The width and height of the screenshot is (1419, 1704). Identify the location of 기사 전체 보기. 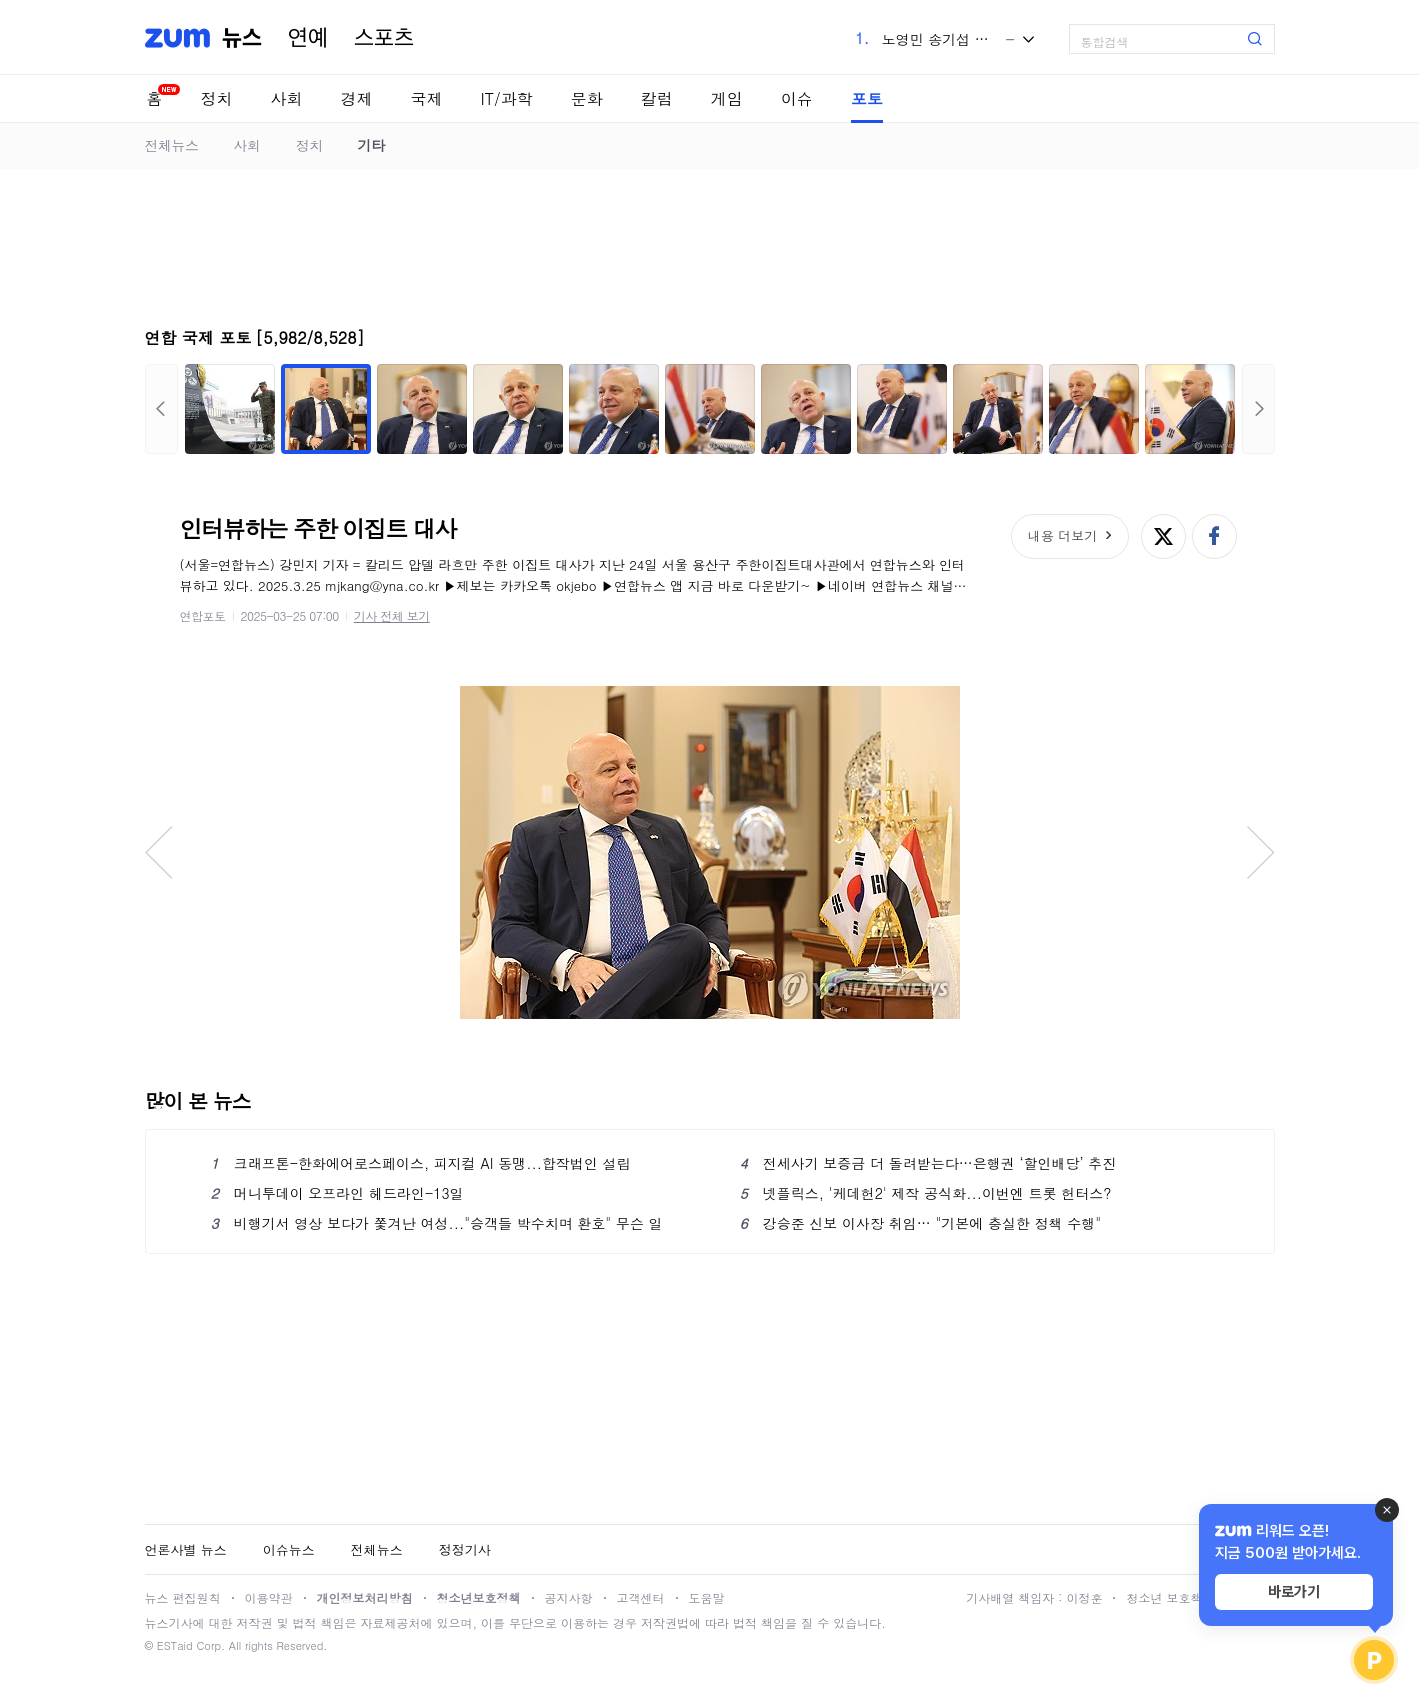
(392, 615).